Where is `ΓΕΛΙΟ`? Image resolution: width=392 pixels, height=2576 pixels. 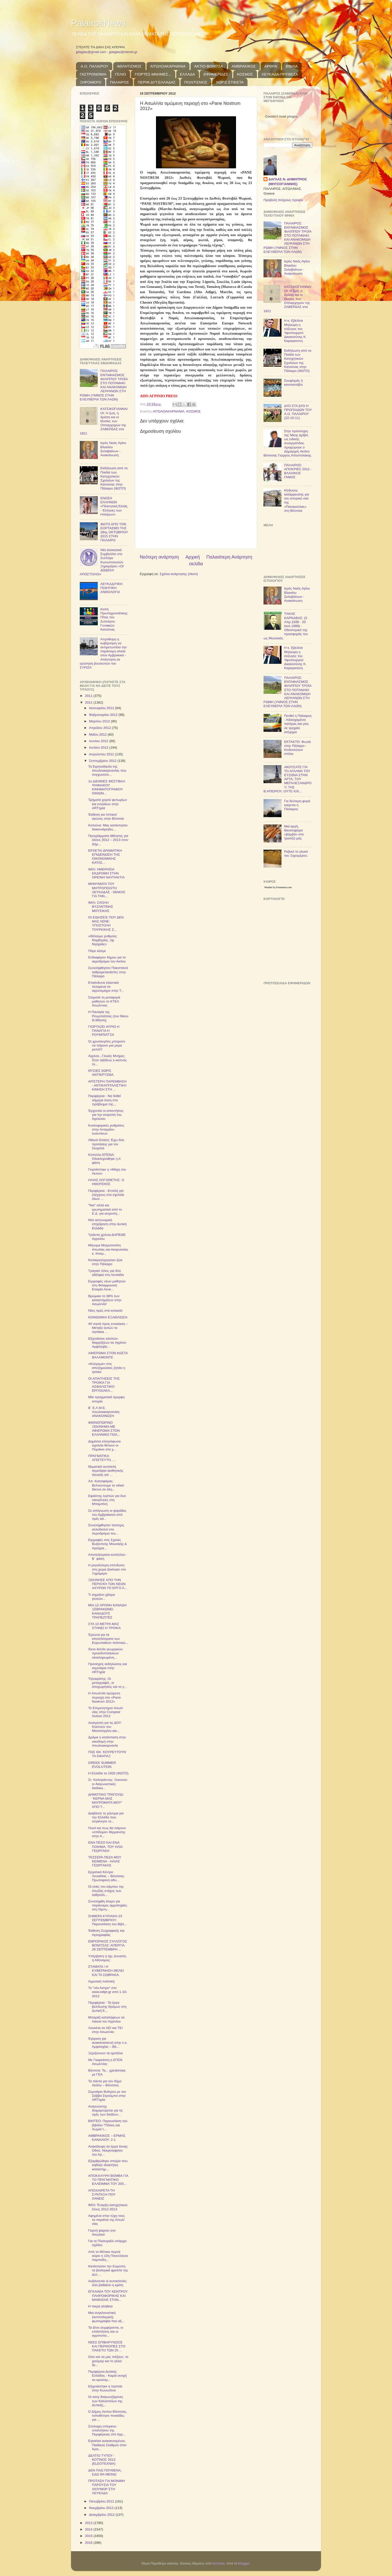 ΓΕΛΙΟ is located at coordinates (120, 74).